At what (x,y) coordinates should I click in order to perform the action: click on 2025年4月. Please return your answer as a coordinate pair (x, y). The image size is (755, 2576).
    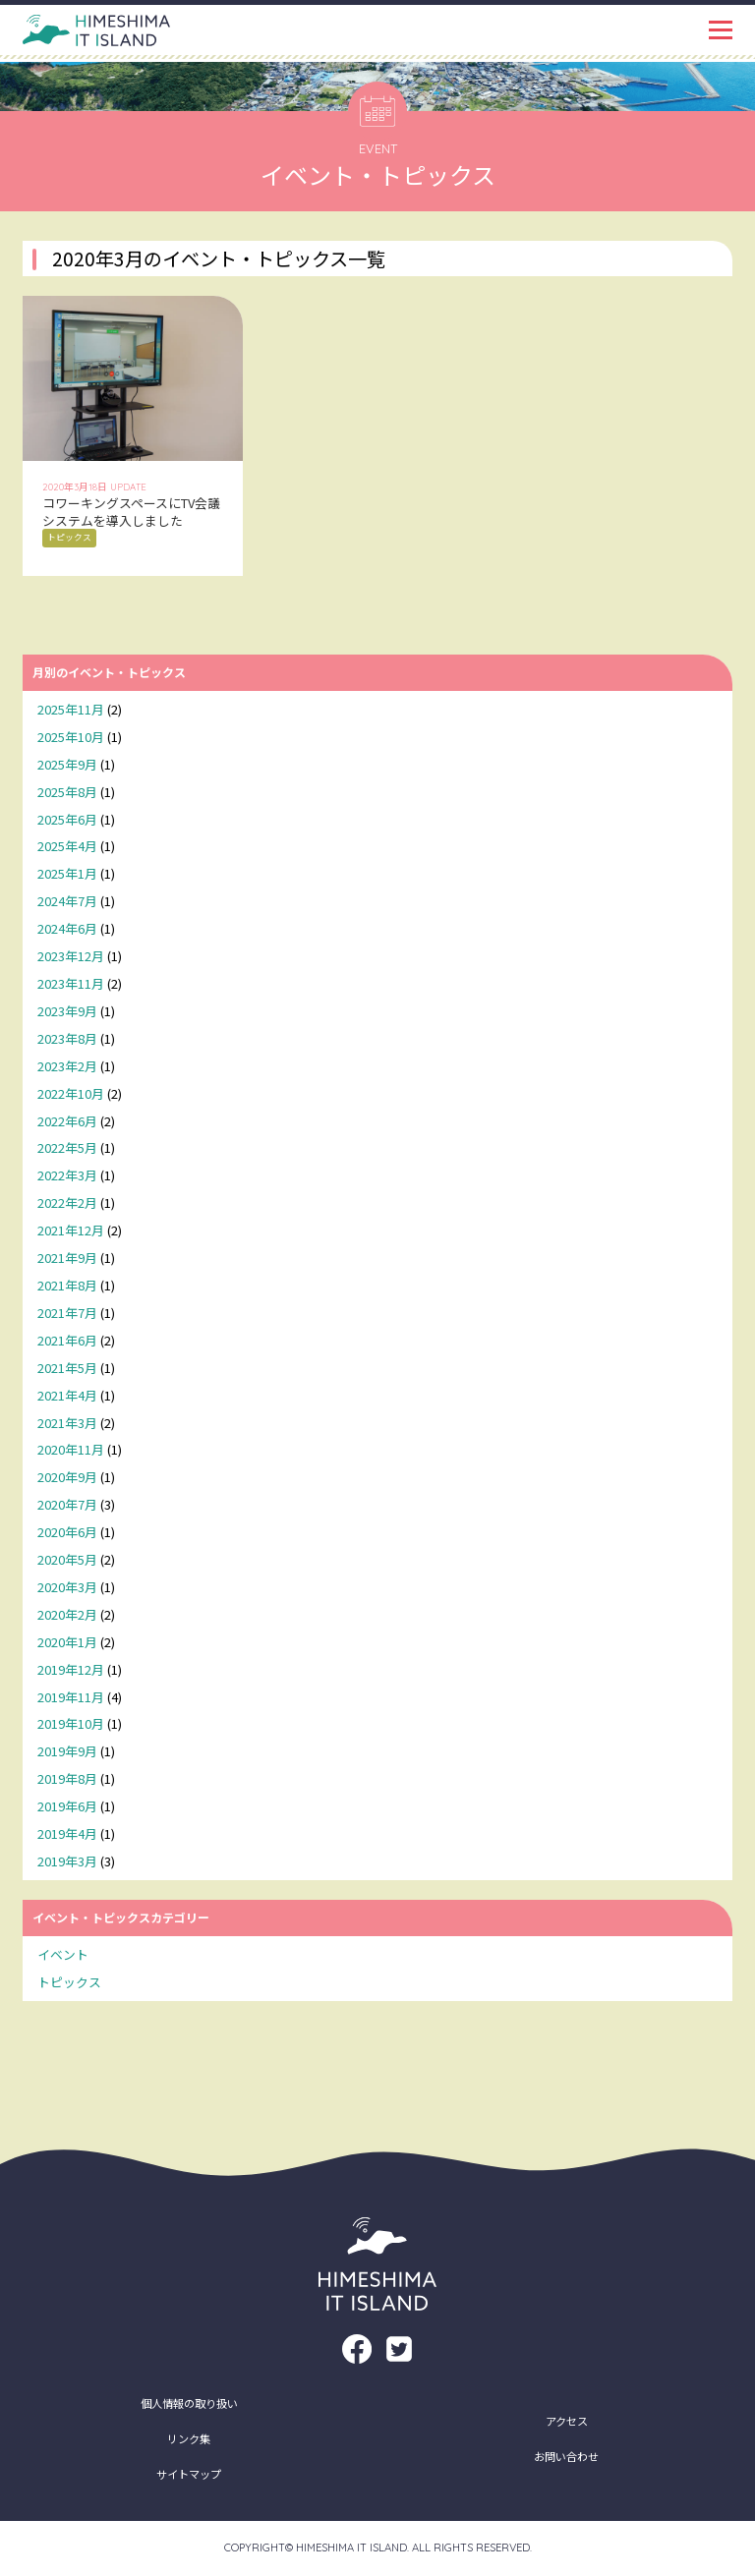
    Looking at the image, I should click on (67, 845).